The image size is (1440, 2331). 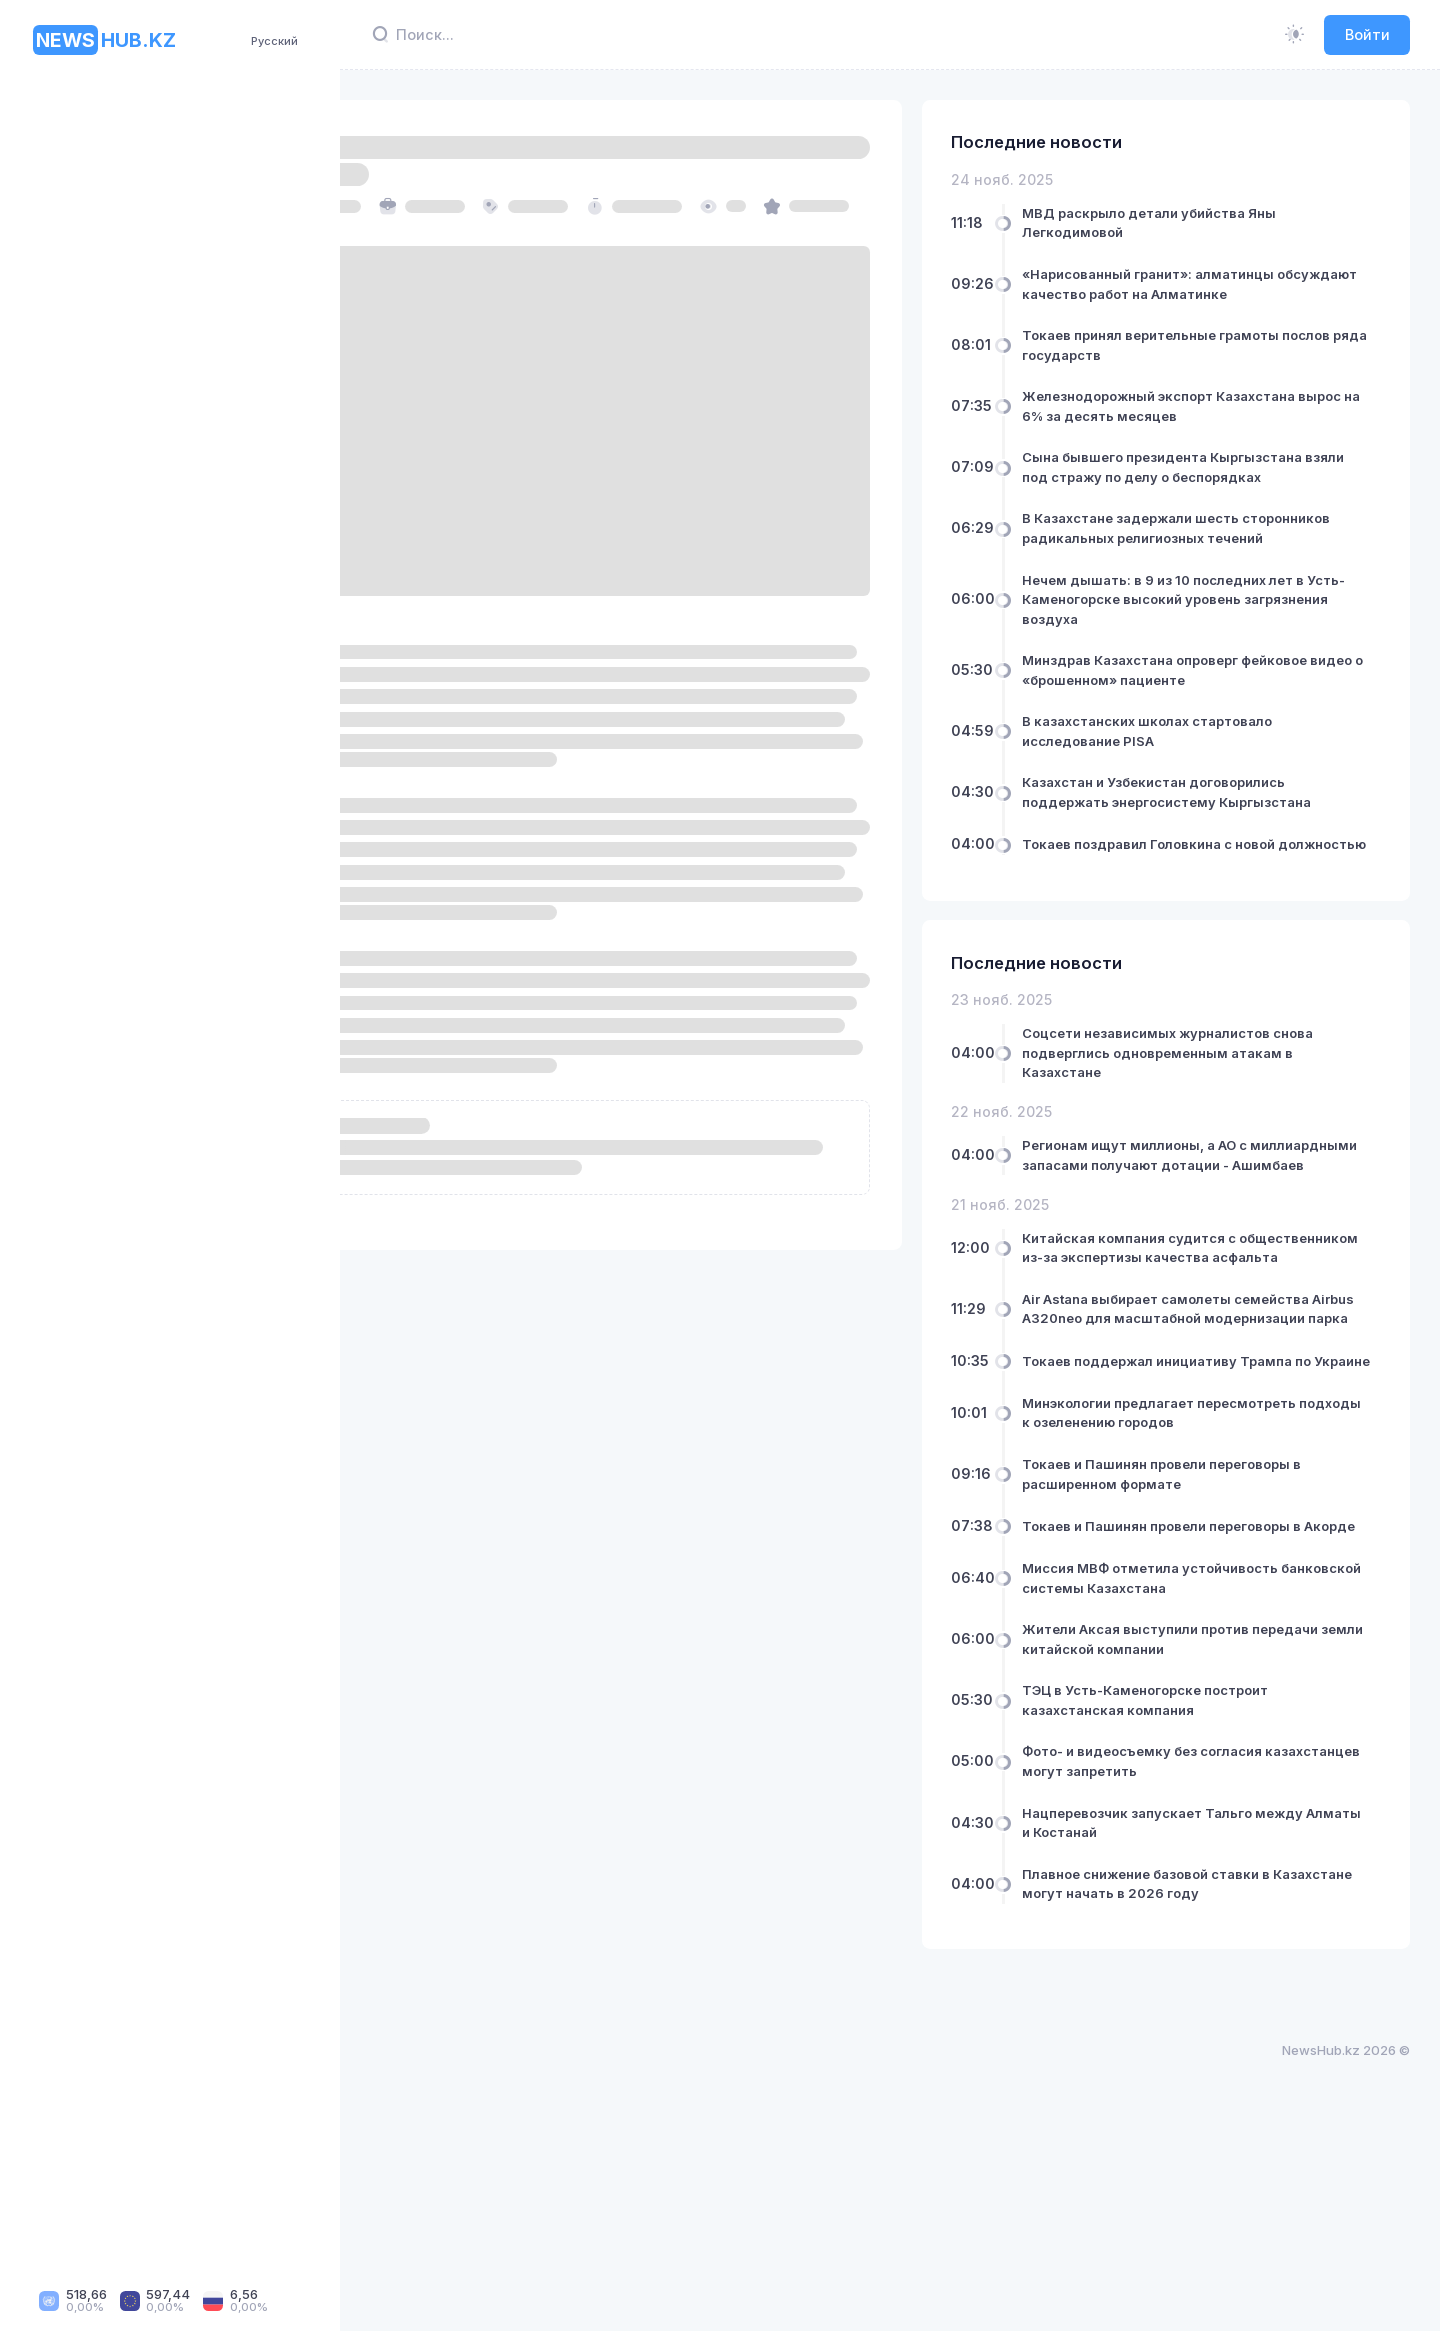 What do you see at coordinates (1210, 1372) in the screenshot?
I see `Китайская компания судится с общественником из-за экспертизы качества асфальта` at bounding box center [1210, 1372].